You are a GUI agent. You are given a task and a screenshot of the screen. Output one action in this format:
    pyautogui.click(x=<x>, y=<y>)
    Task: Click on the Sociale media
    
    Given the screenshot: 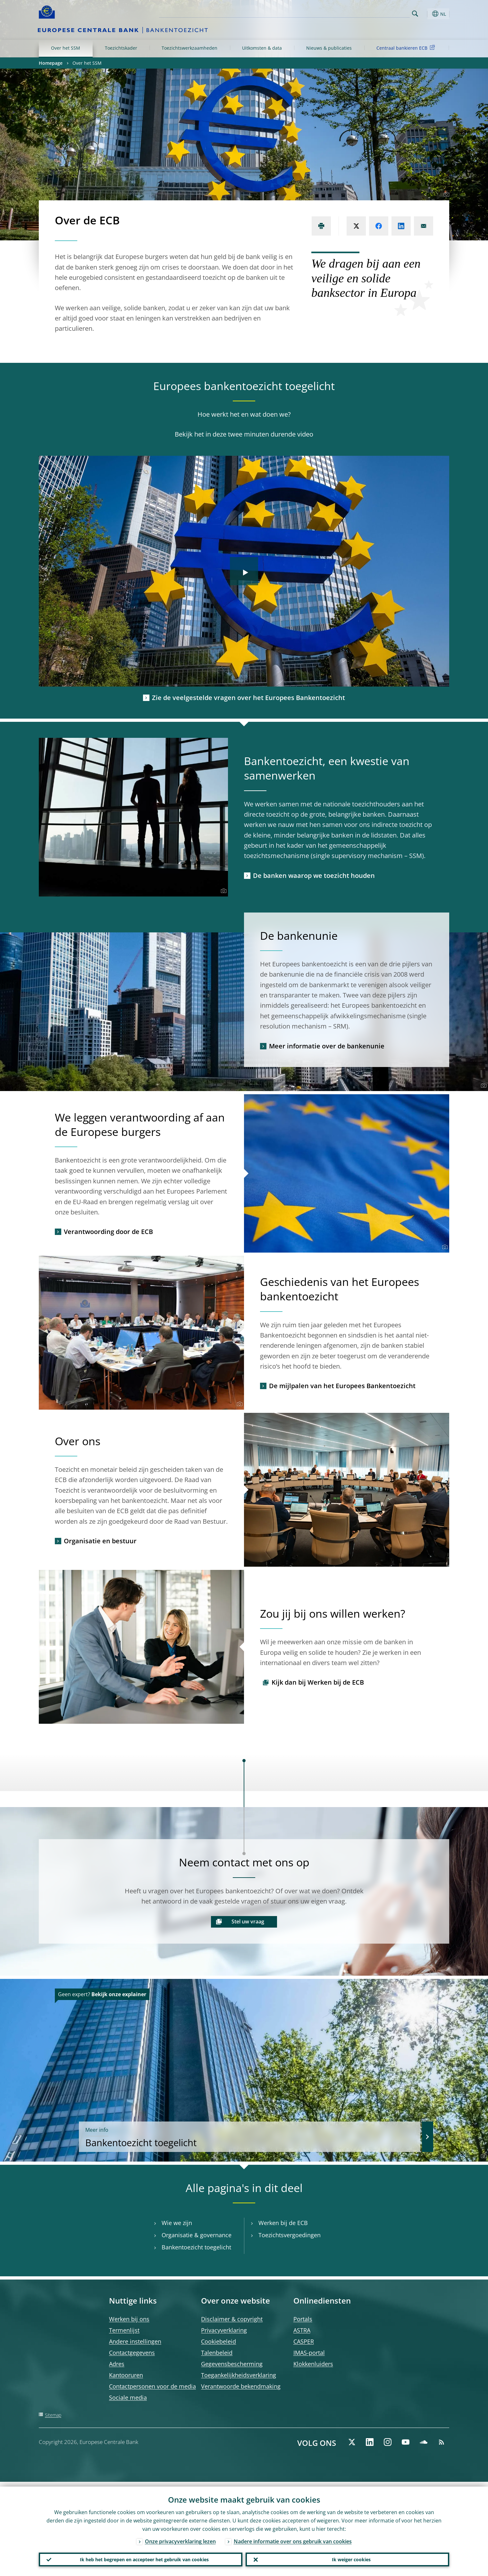 What is the action you would take?
    pyautogui.click(x=128, y=2397)
    